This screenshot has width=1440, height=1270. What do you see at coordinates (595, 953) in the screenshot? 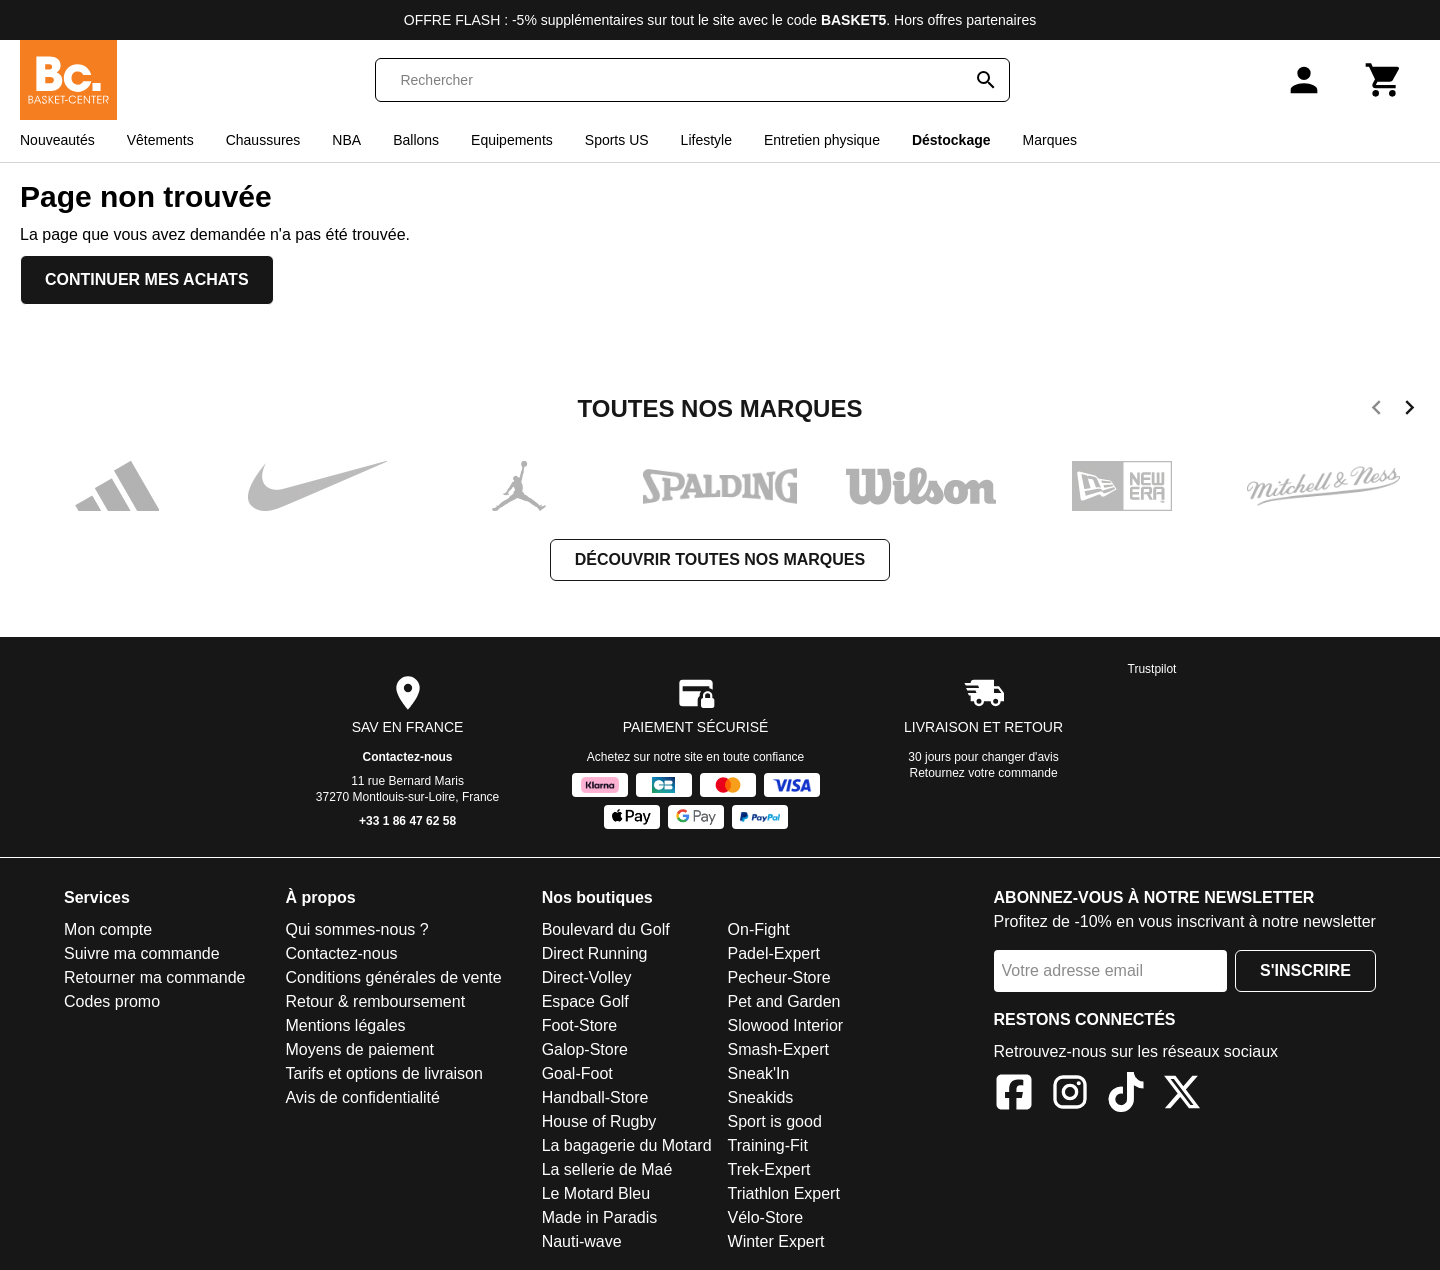
I see `Direct Running` at bounding box center [595, 953].